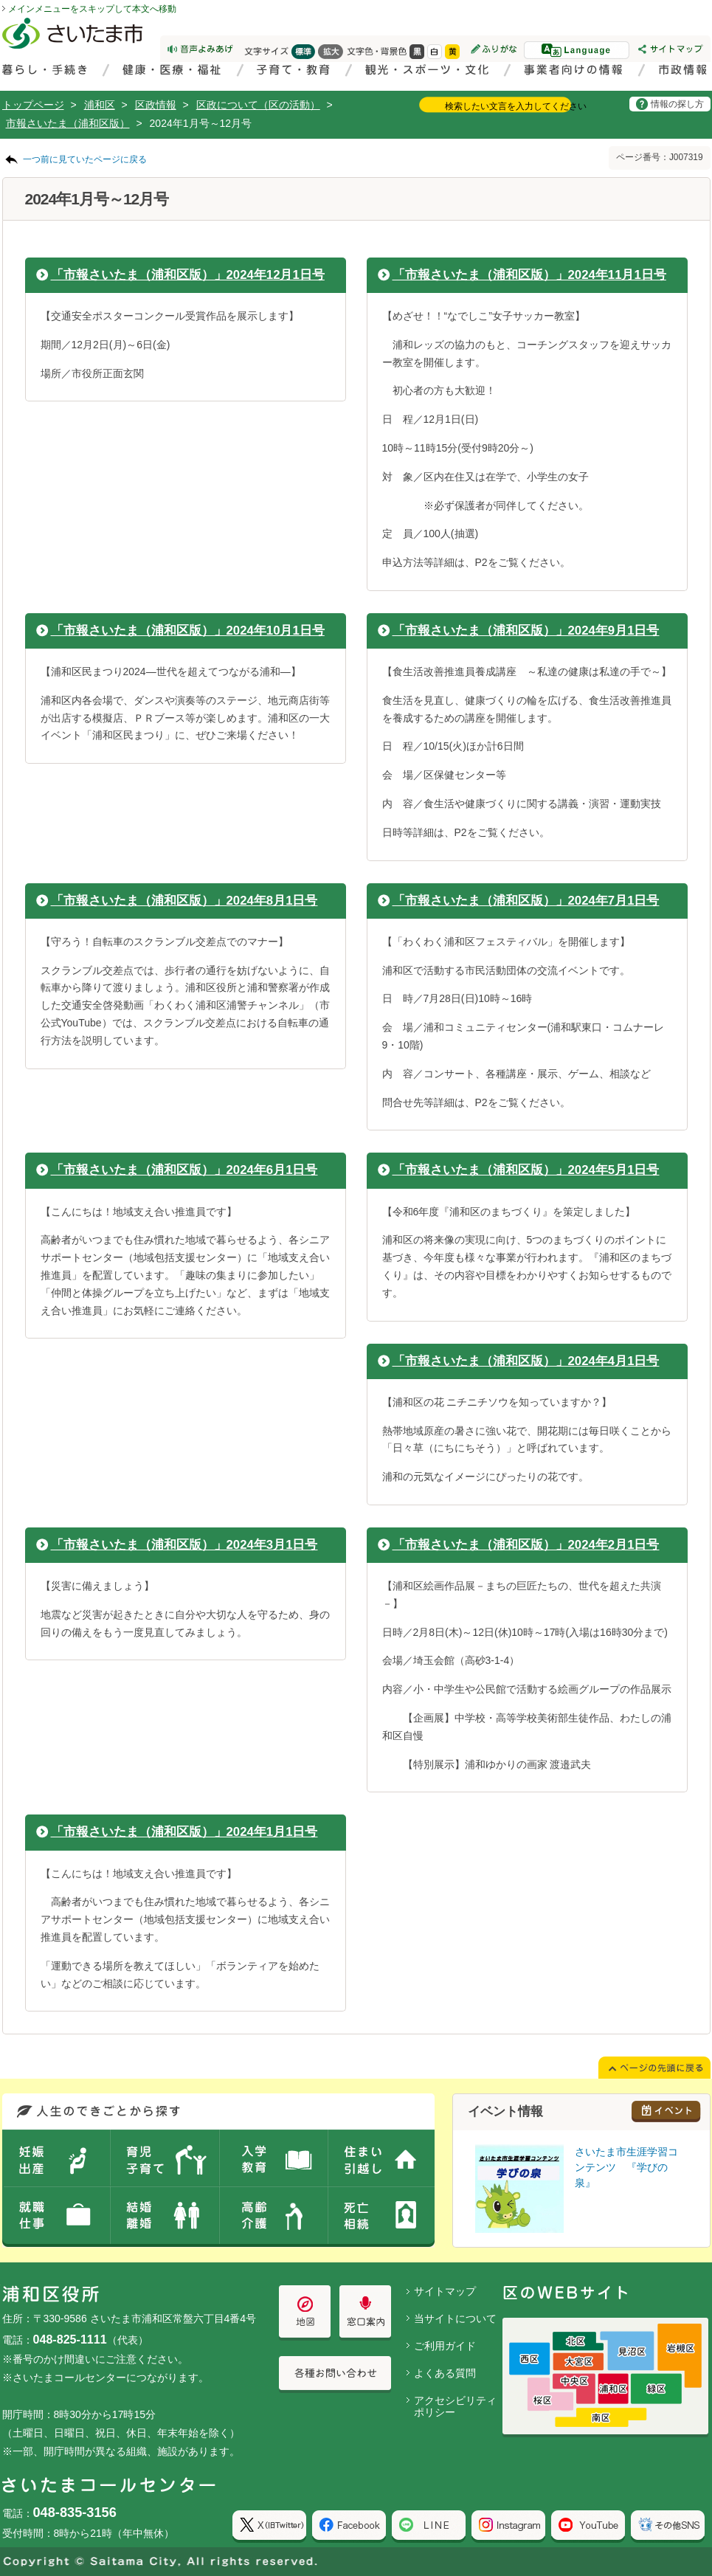 This screenshot has height=2576, width=712. What do you see at coordinates (155, 105) in the screenshot?
I see `区政情報` at bounding box center [155, 105].